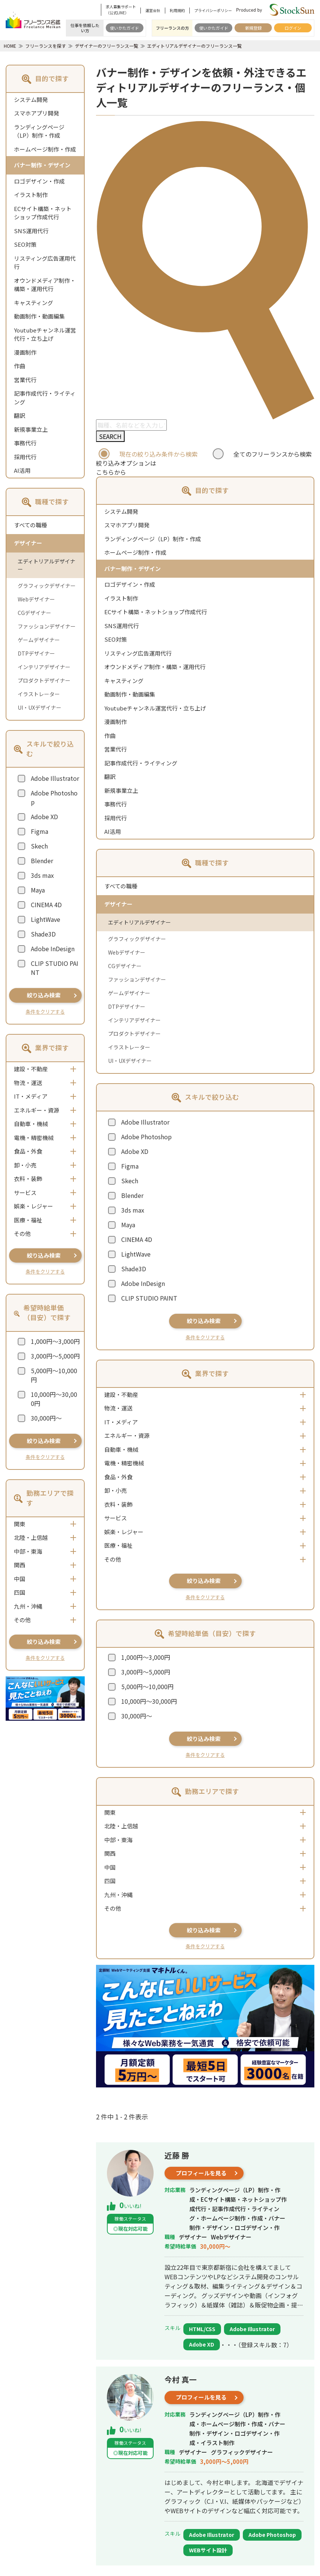  What do you see at coordinates (54, 797) in the screenshot?
I see `Adobe Photoshop` at bounding box center [54, 797].